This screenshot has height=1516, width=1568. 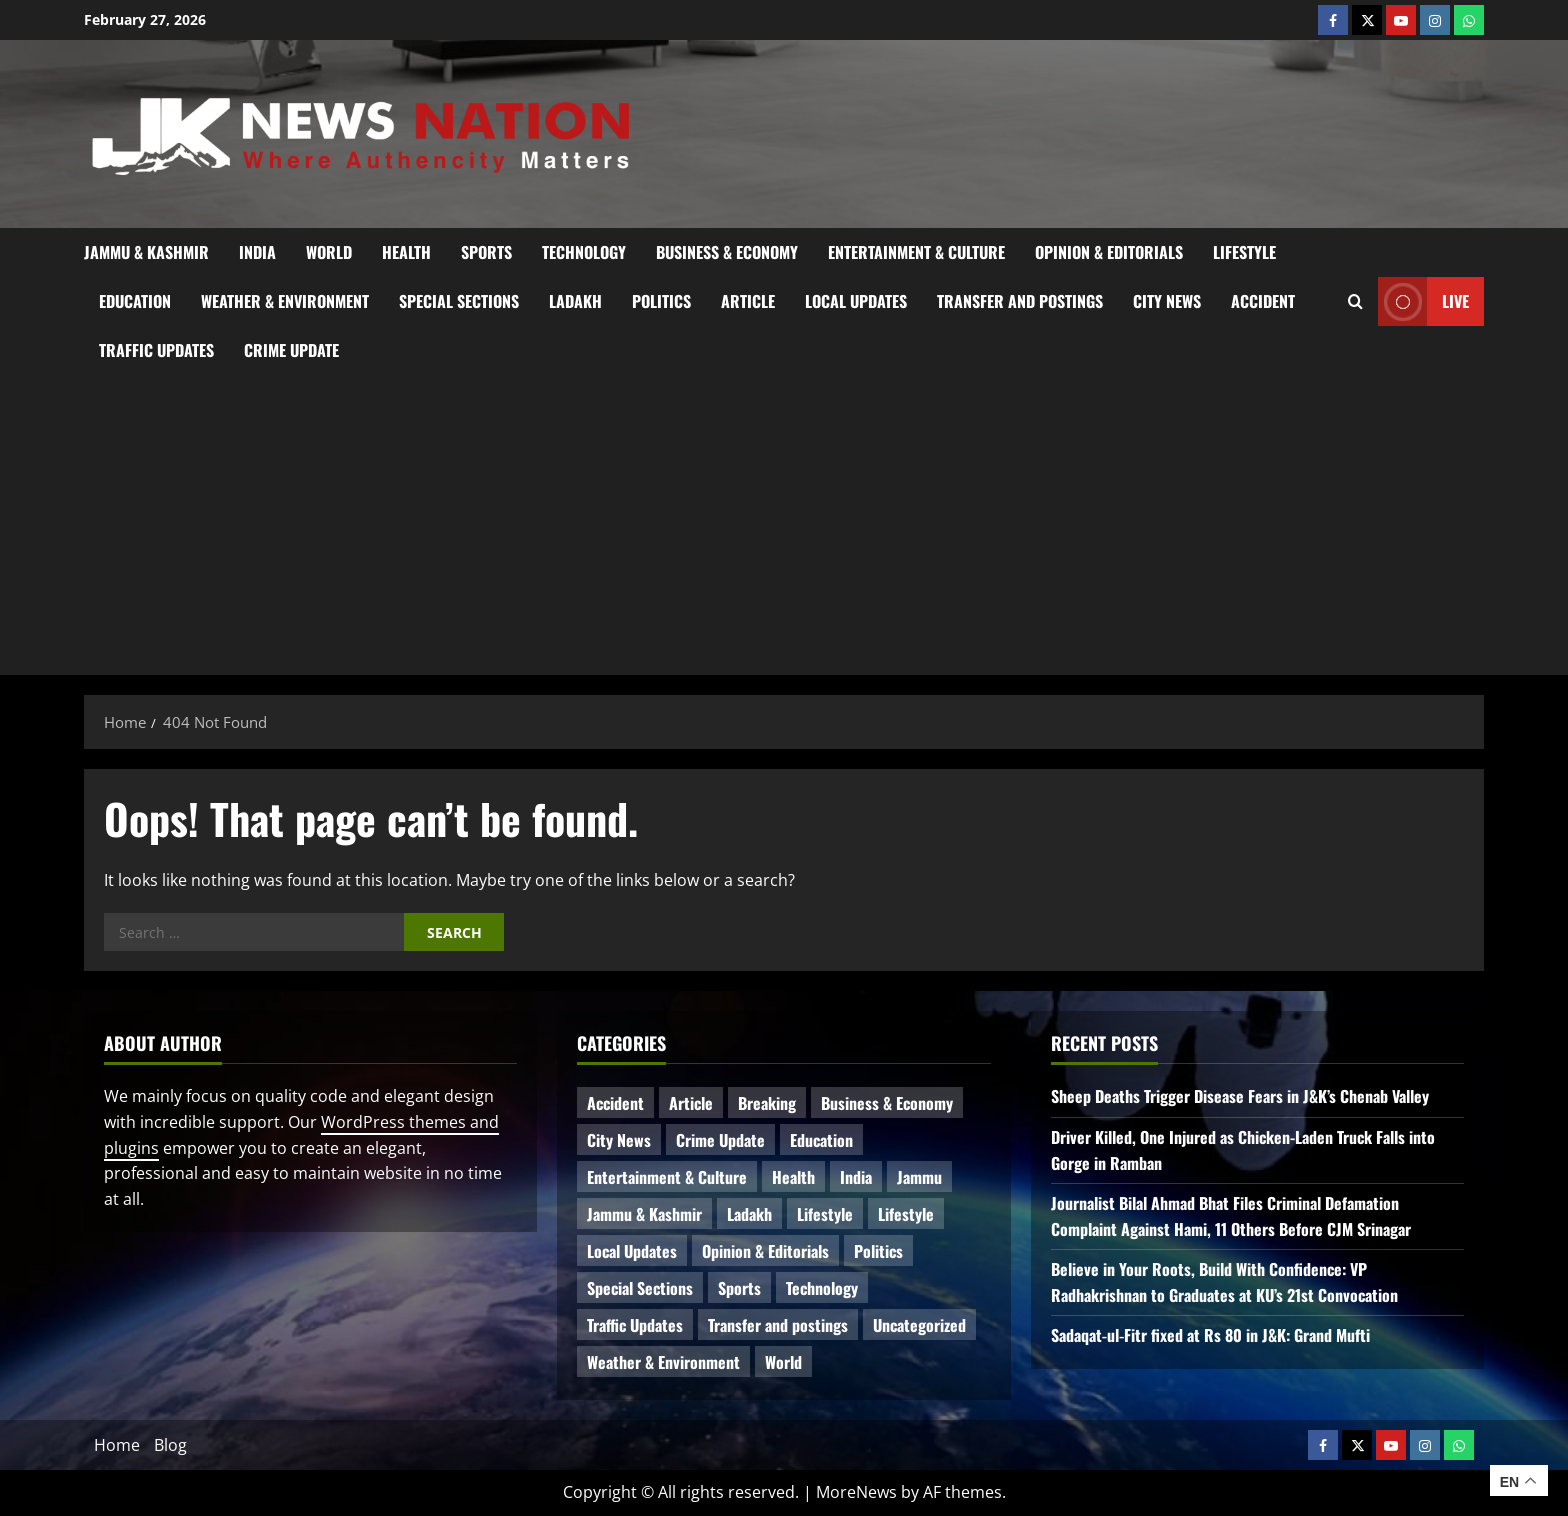 I want to click on Local Updates [Local Updates (6 items)], so click(x=632, y=1251).